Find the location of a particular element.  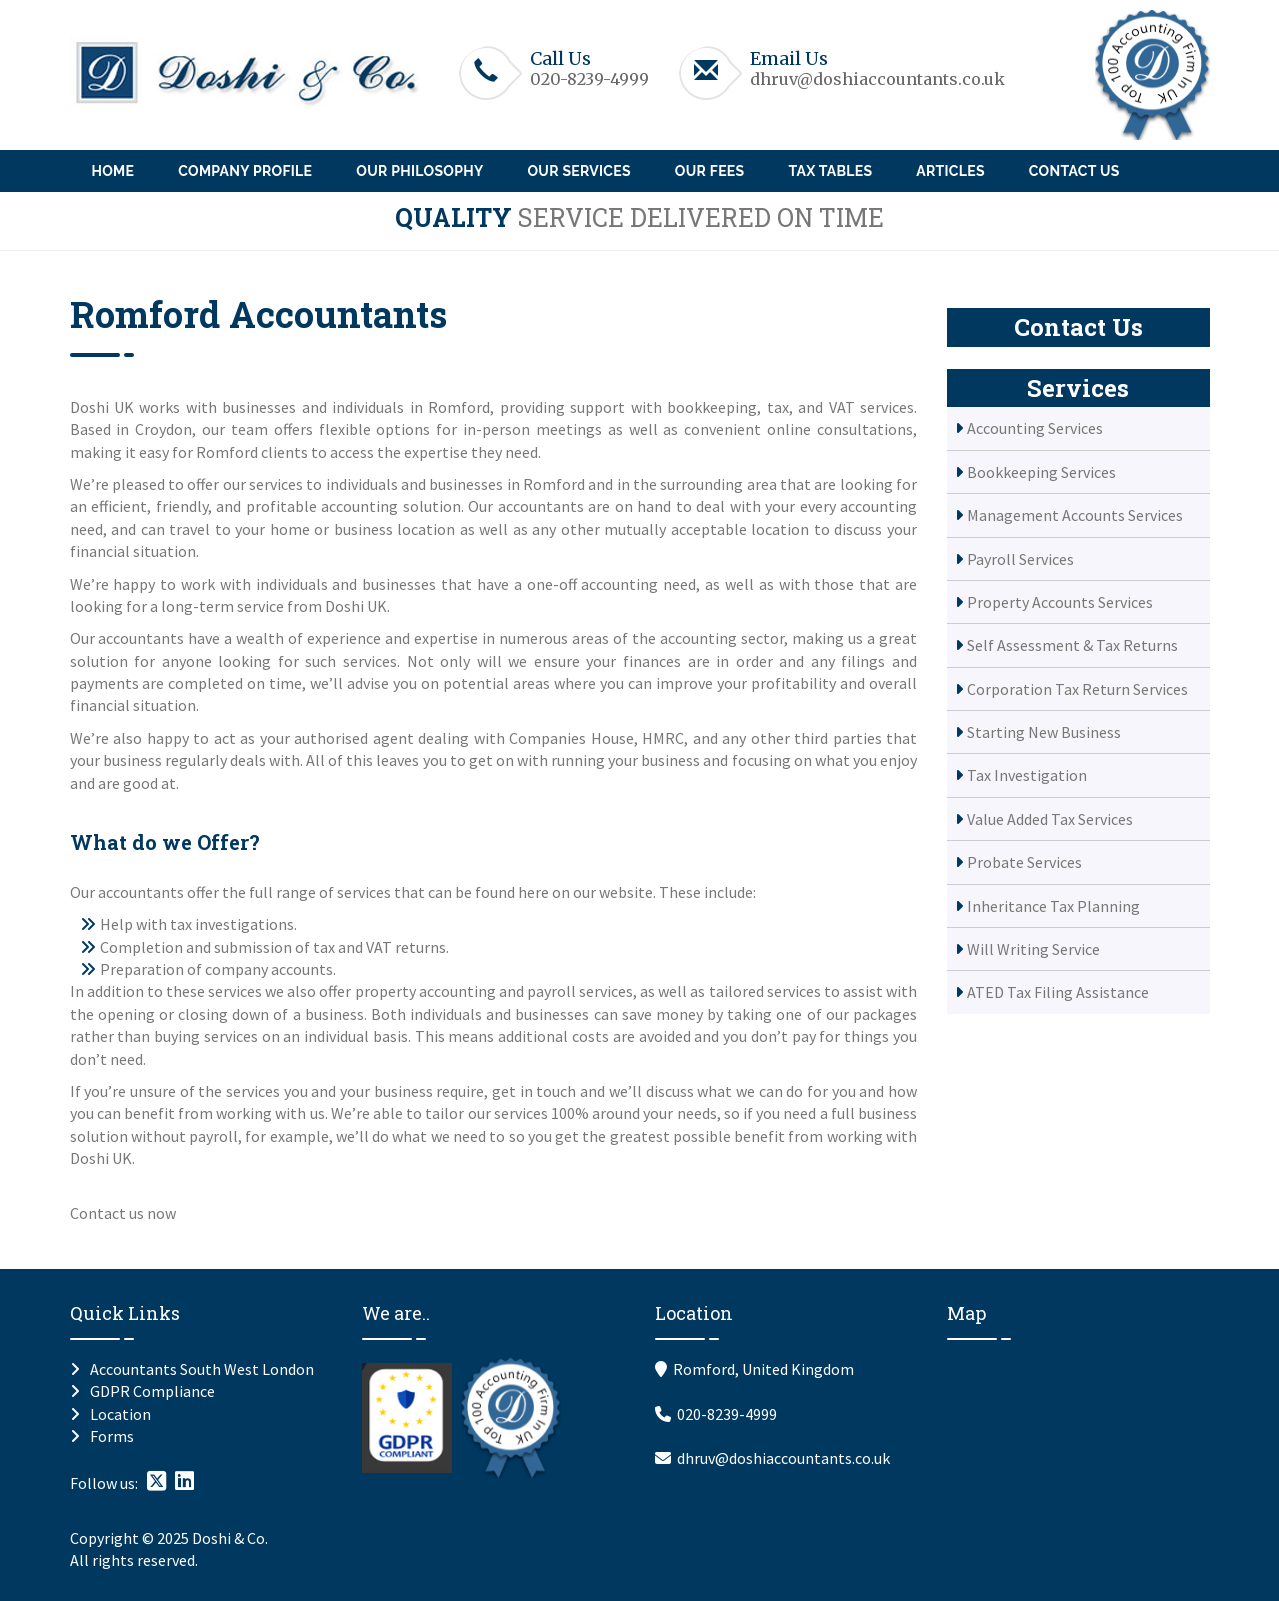

Tax Investigation is located at coordinates (1027, 775).